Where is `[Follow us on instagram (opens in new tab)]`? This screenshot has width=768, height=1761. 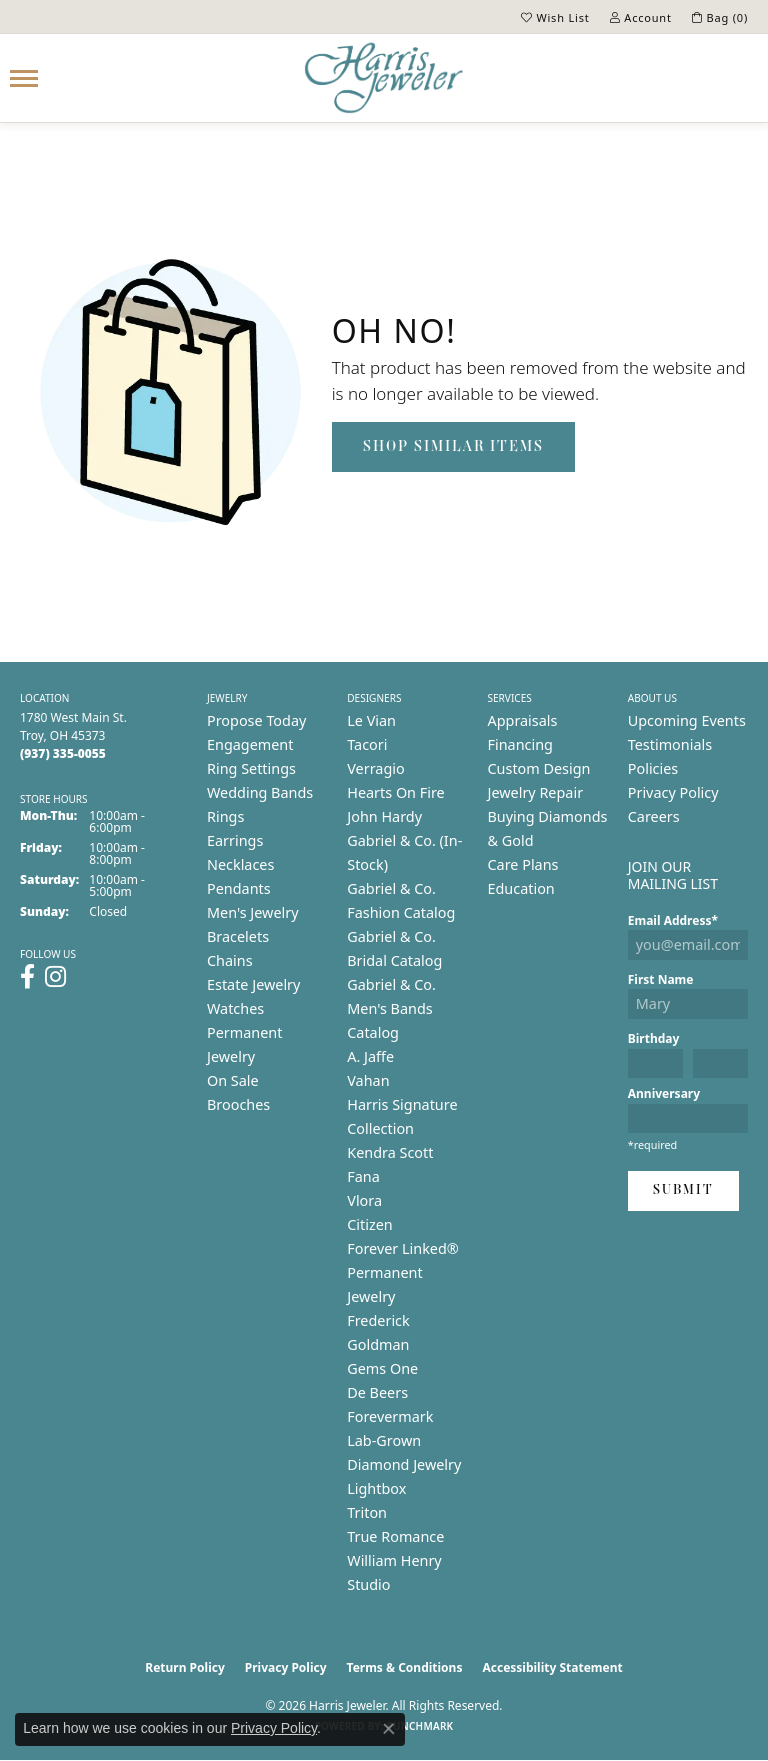 [Follow us on instagram (opens in new tab)] is located at coordinates (55, 977).